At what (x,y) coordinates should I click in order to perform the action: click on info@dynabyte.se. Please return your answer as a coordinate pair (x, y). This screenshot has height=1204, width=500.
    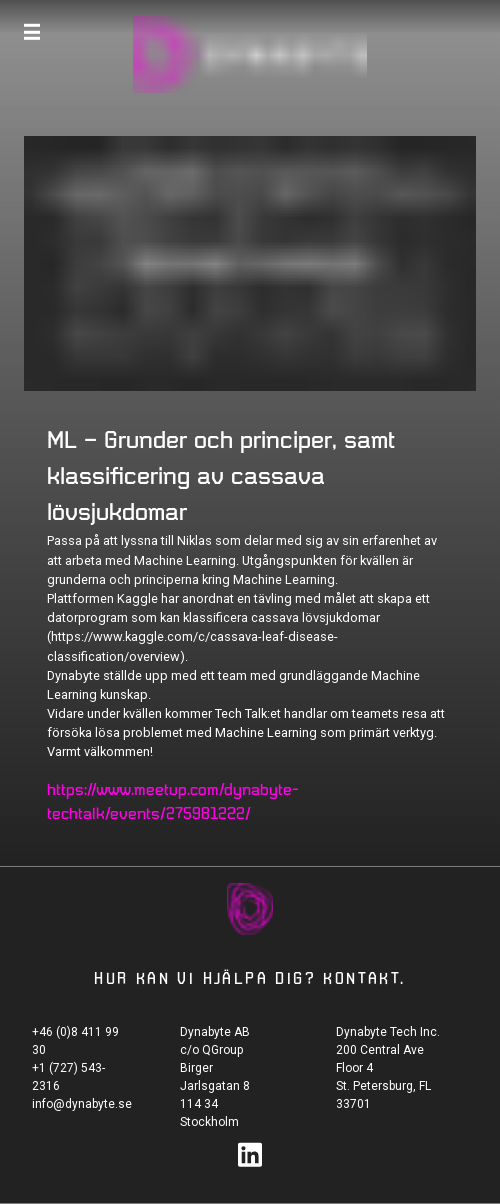
    Looking at the image, I should click on (82, 1104).